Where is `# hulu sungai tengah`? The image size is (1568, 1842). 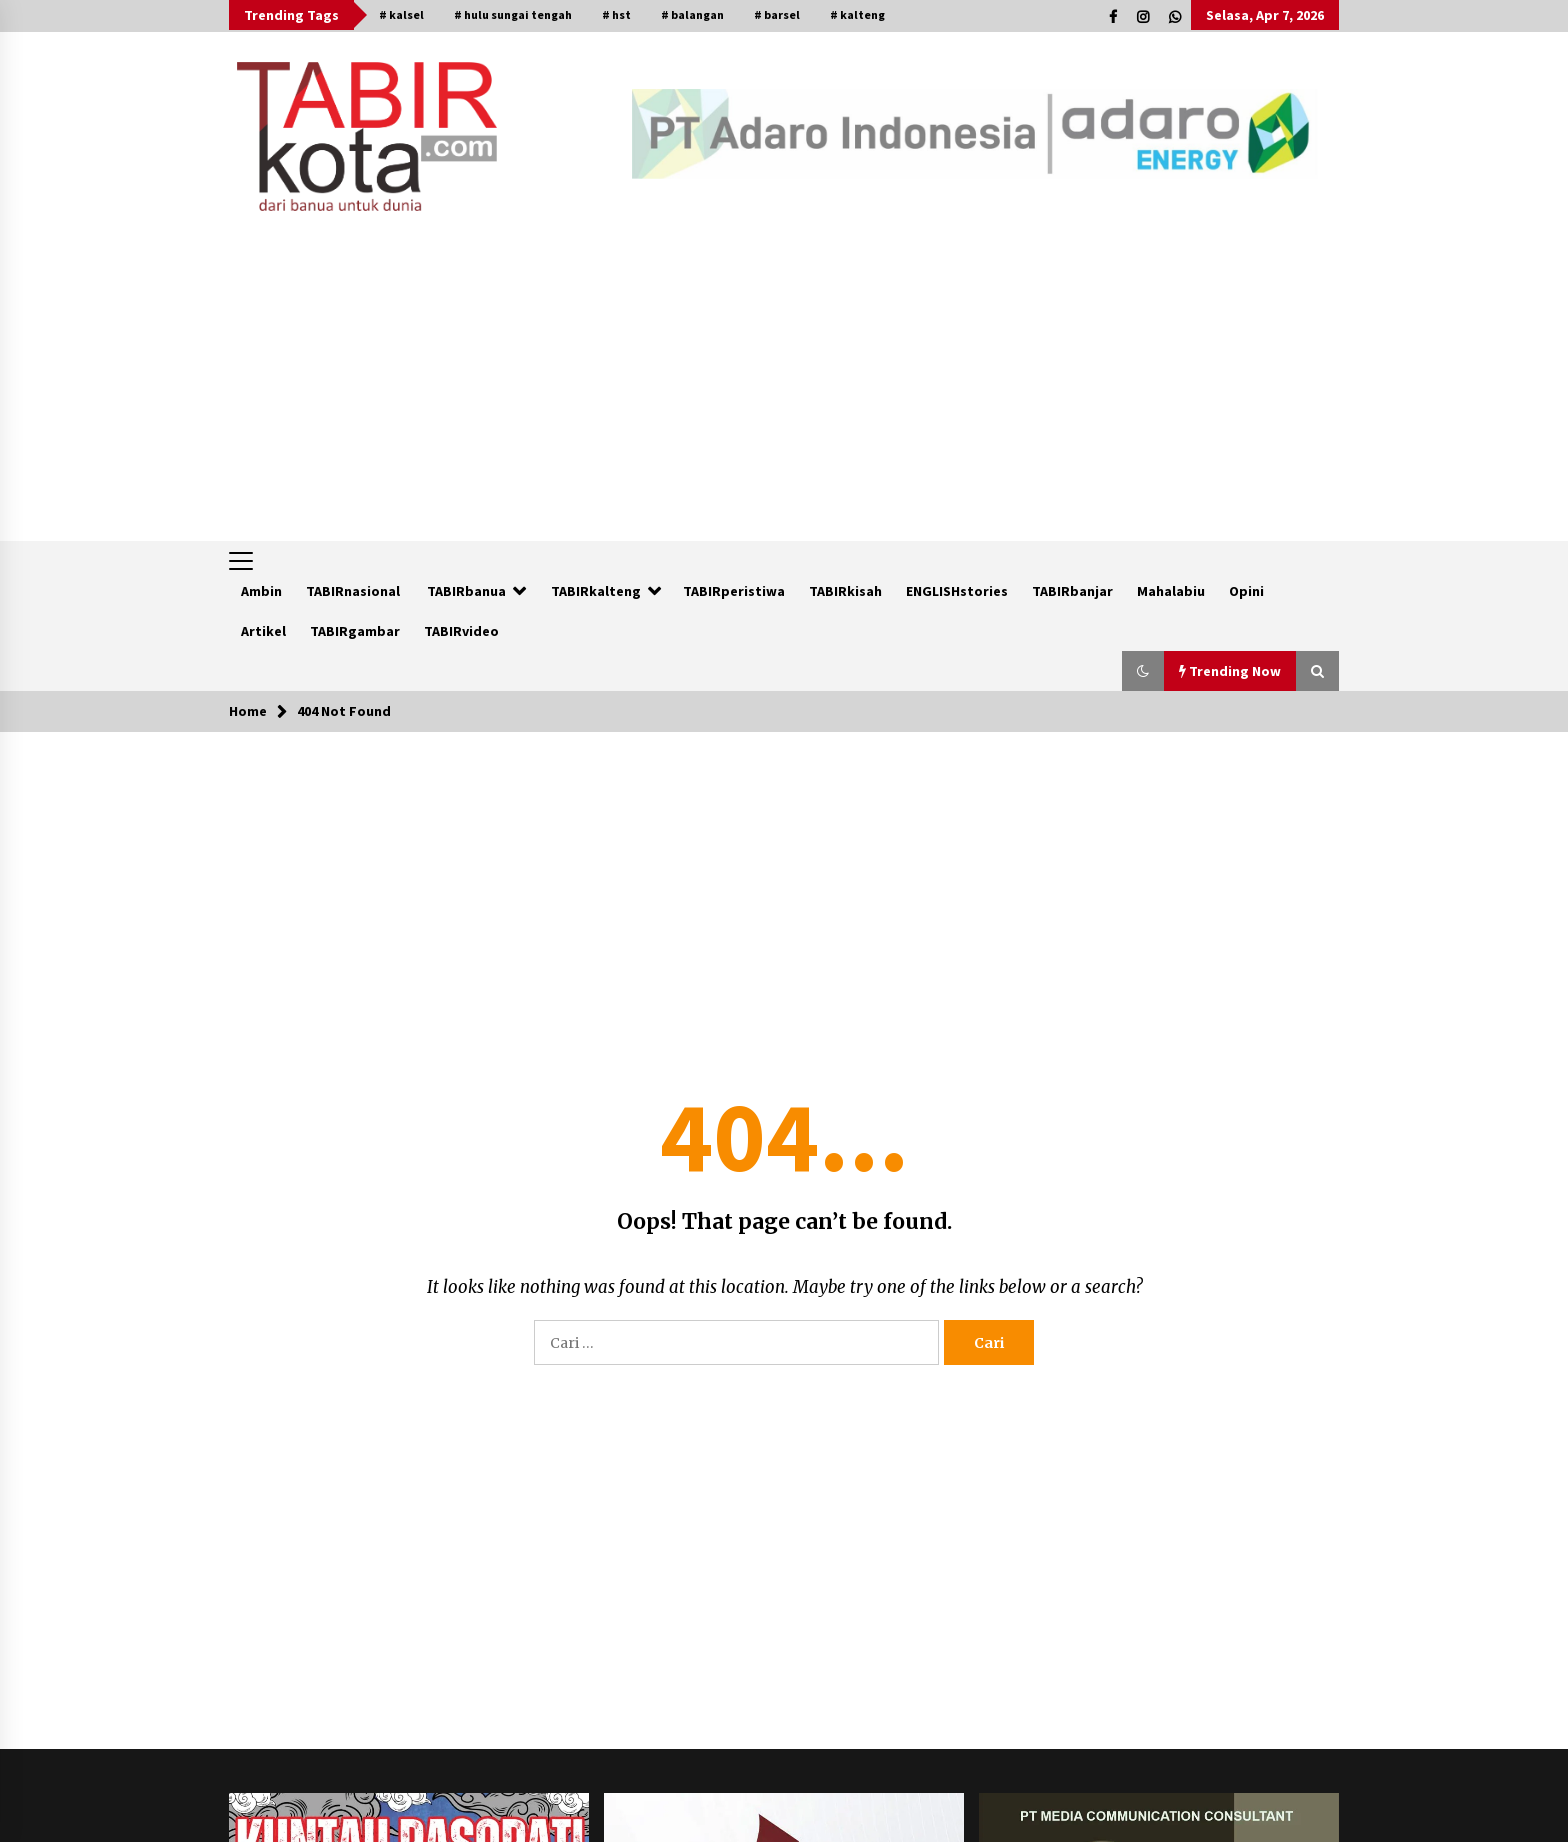 # hulu sungai tengah is located at coordinates (513, 14).